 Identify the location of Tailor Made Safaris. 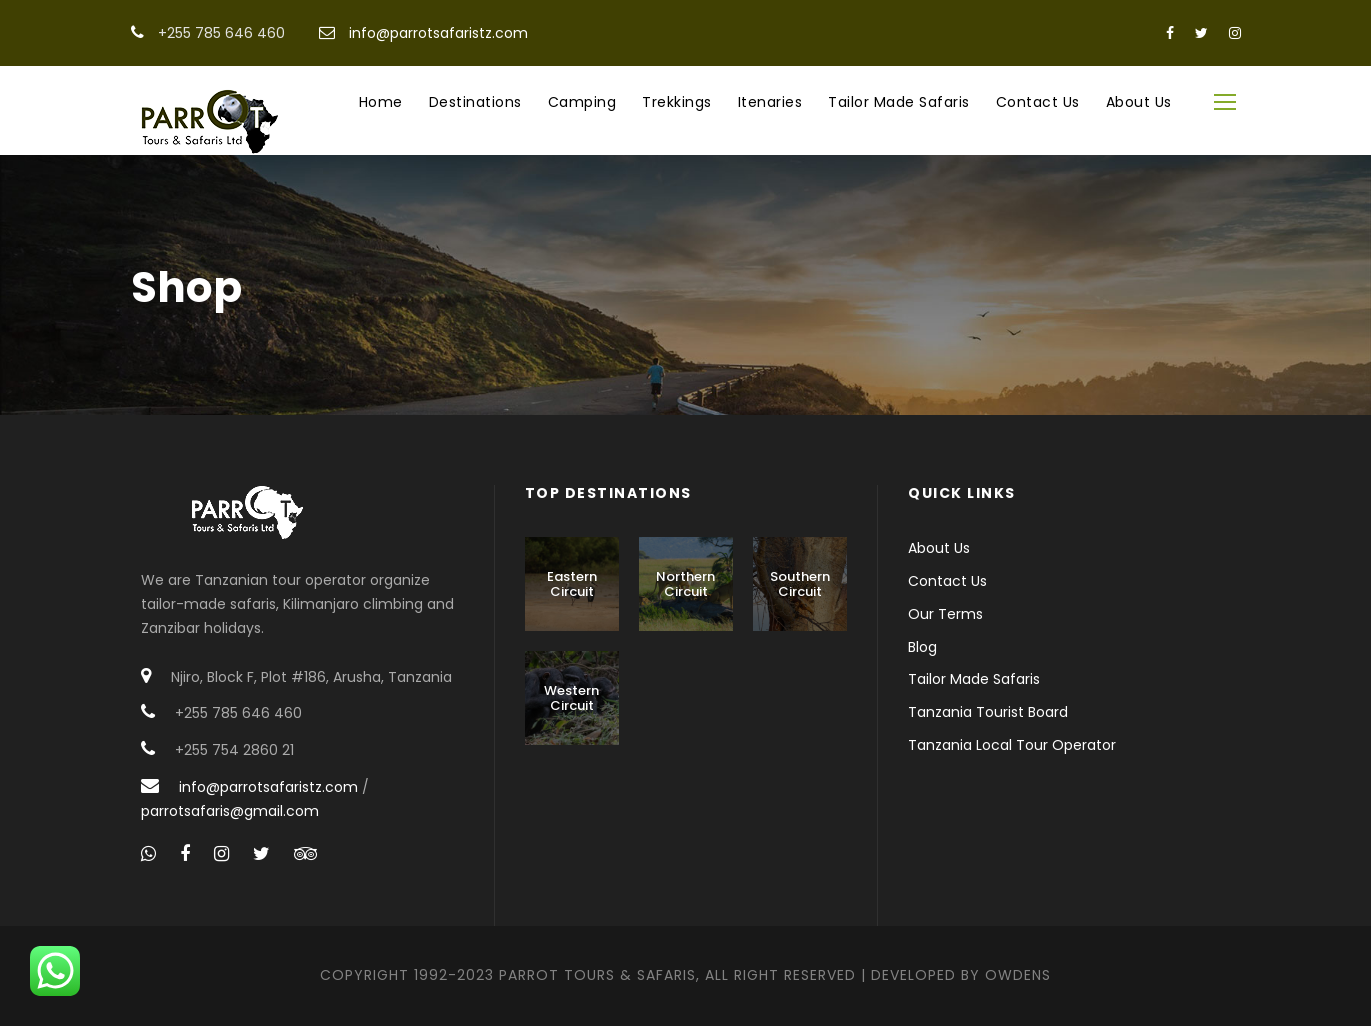
(899, 102).